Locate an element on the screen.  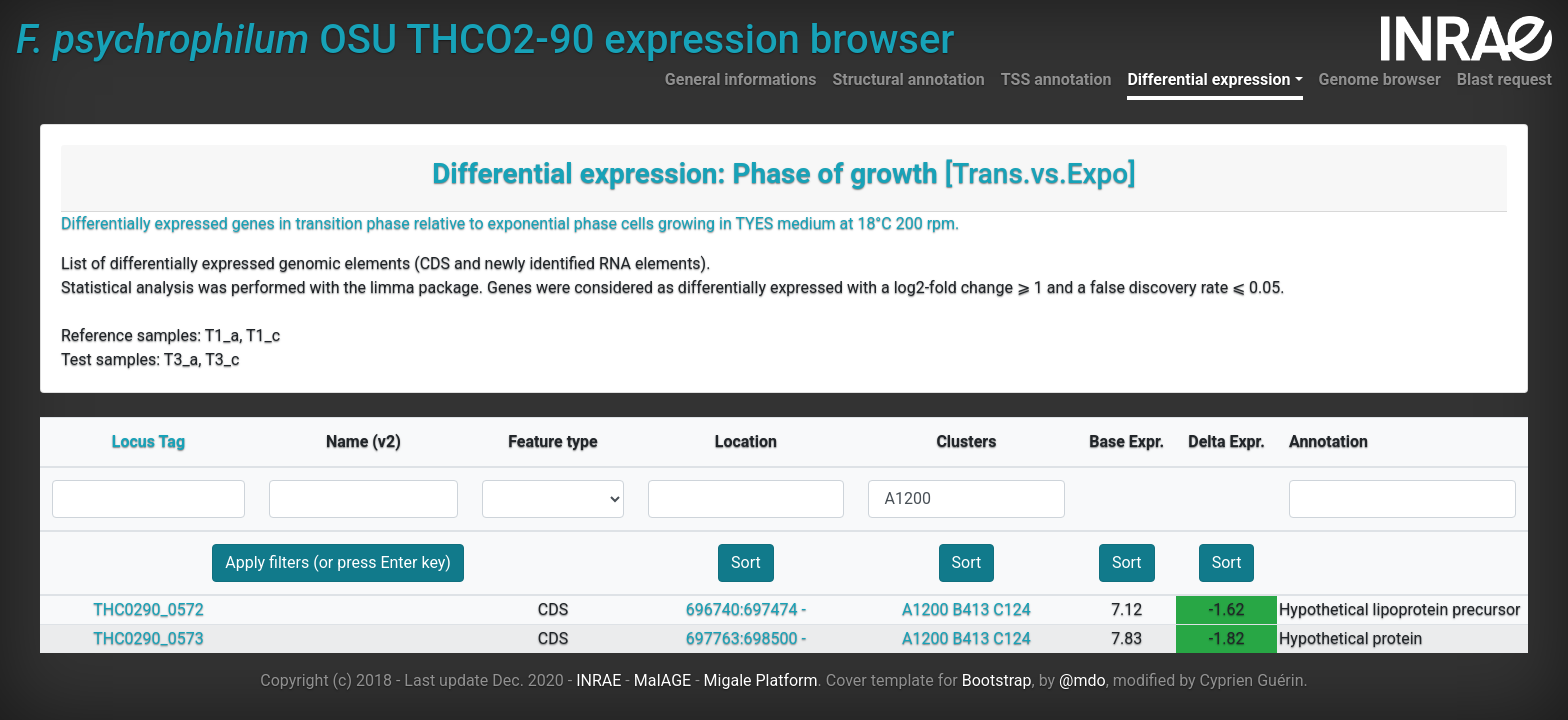
@mdo is located at coordinates (1082, 680).